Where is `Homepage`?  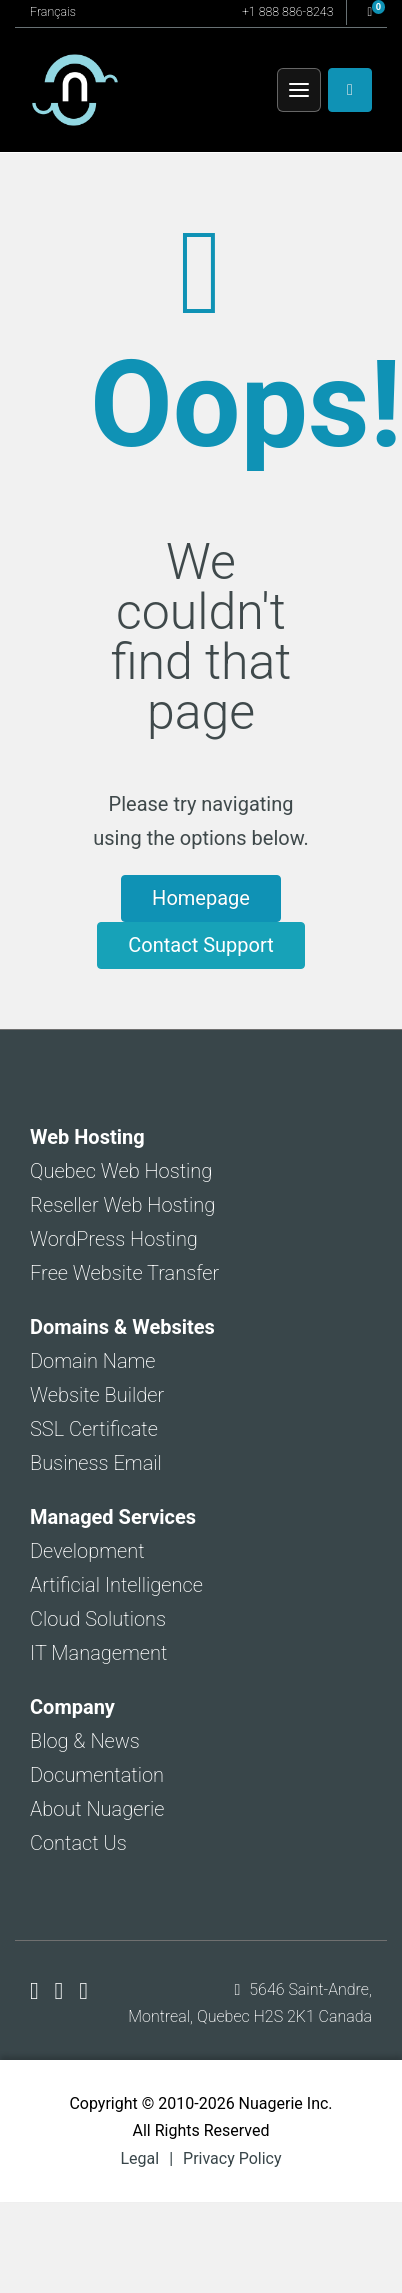 Homepage is located at coordinates (201, 898).